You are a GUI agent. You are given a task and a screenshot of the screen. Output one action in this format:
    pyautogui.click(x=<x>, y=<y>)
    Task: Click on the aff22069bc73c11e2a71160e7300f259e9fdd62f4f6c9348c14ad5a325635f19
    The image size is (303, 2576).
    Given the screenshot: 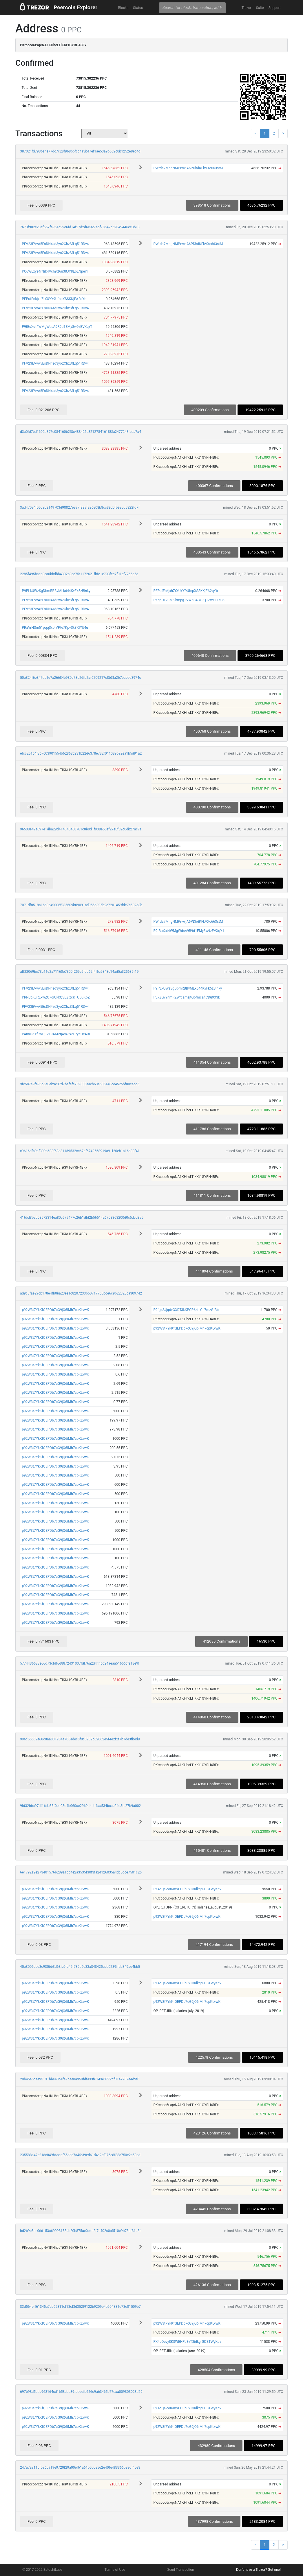 What is the action you would take?
    pyautogui.click(x=79, y=972)
    